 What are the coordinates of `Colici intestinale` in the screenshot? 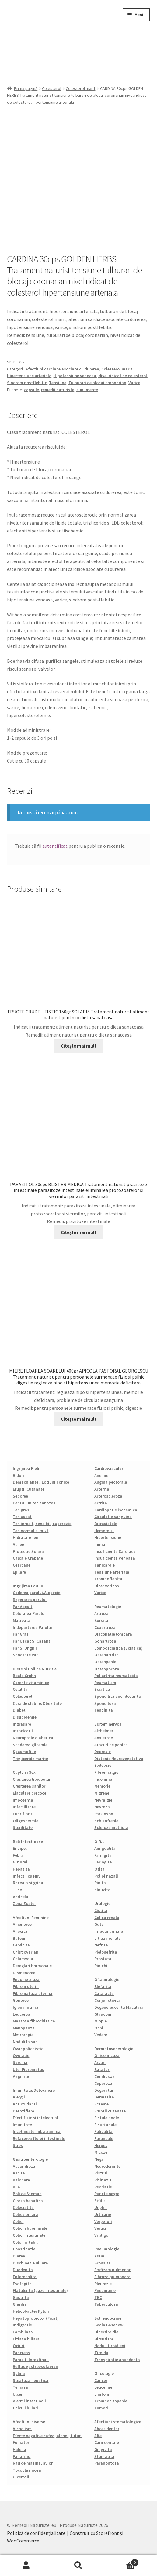 It's located at (29, 2235).